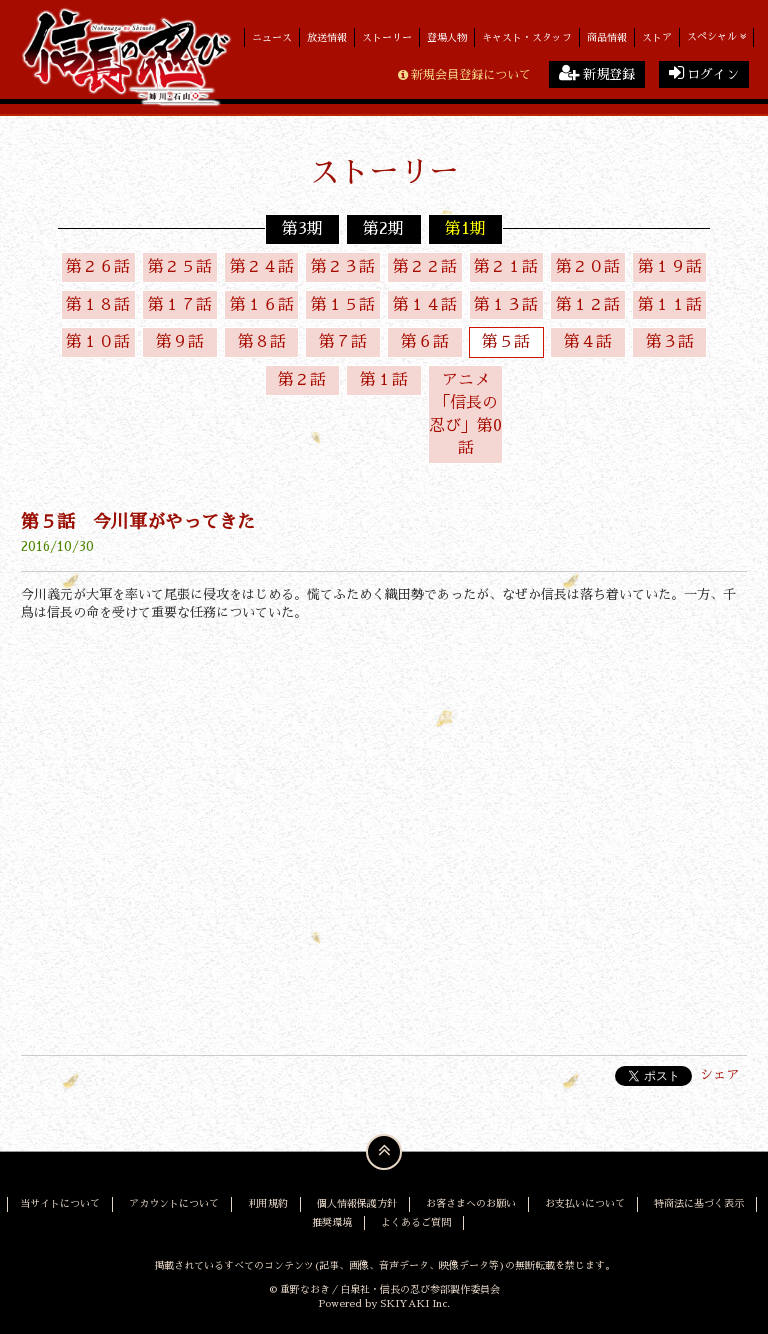 This screenshot has height=1334, width=768. What do you see at coordinates (384, 380) in the screenshot?
I see `第１話` at bounding box center [384, 380].